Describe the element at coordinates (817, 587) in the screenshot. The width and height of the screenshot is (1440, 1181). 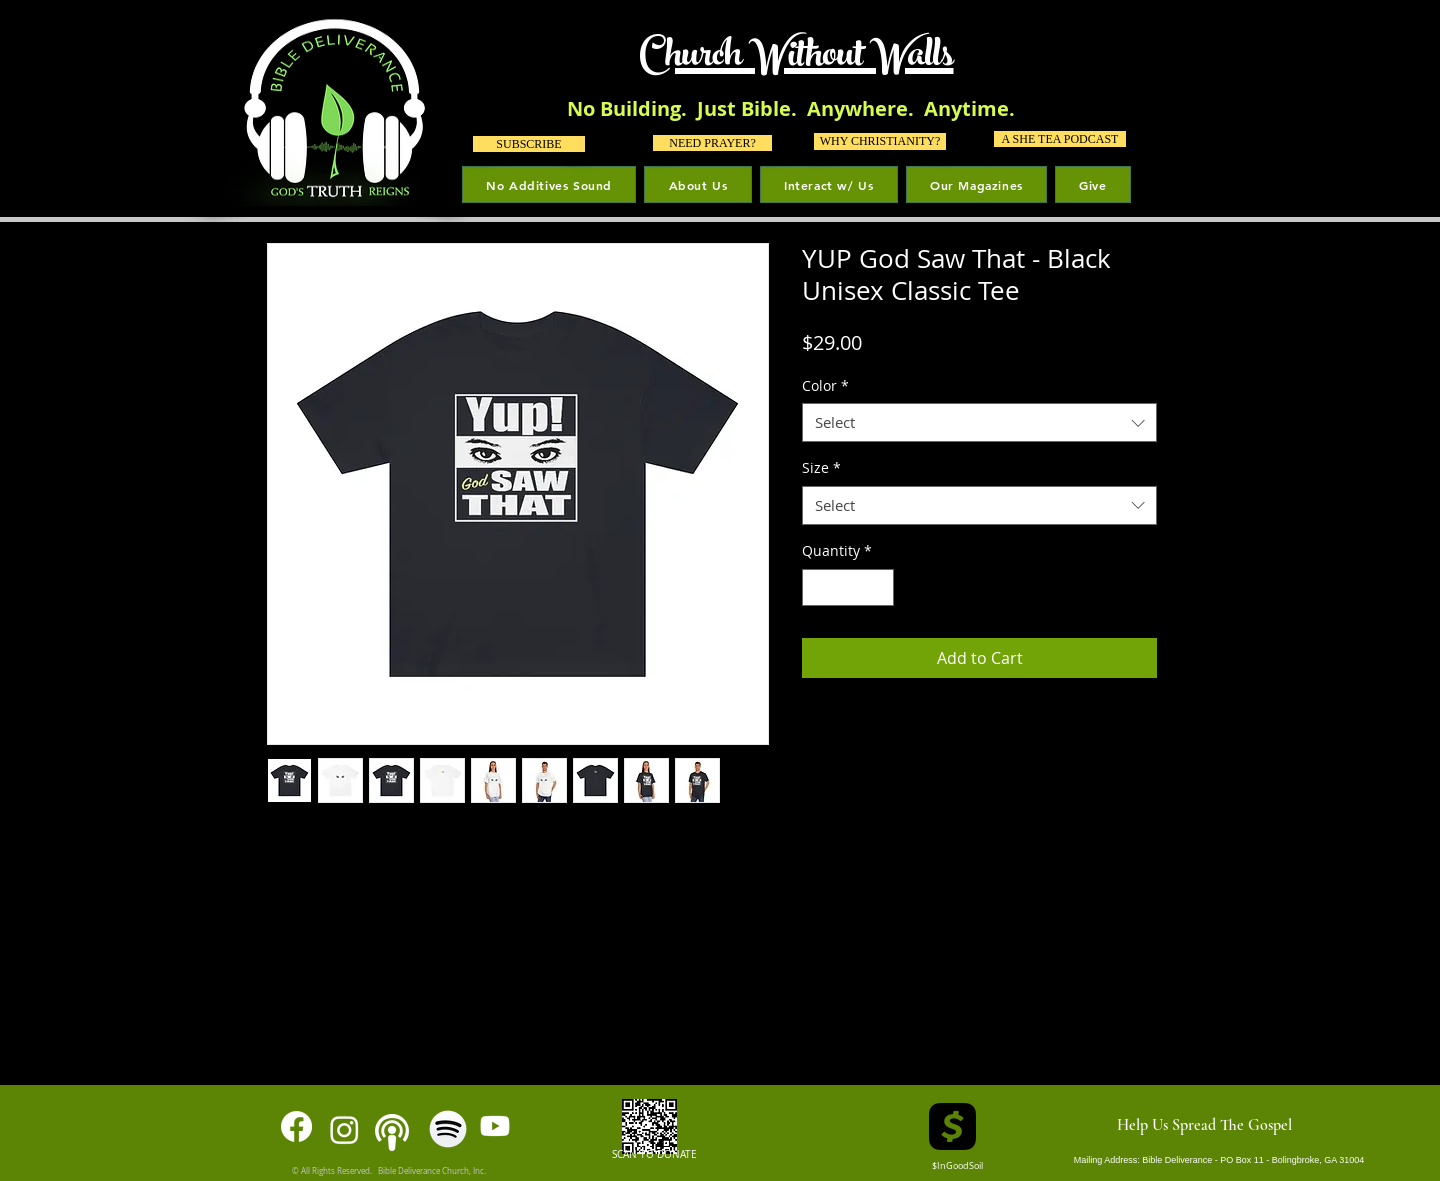
I see `[Decrement]` at that location.